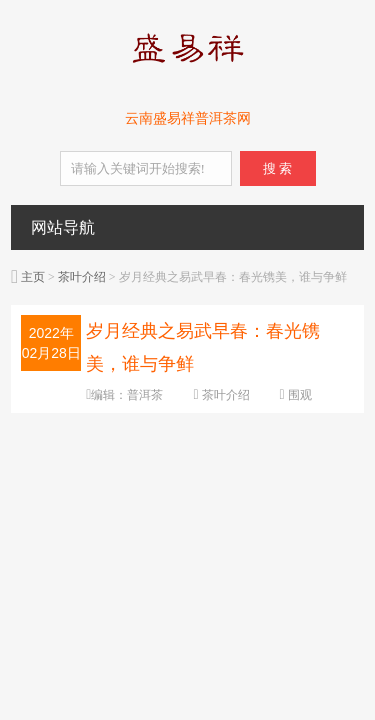  What do you see at coordinates (33, 277) in the screenshot?
I see `主页` at bounding box center [33, 277].